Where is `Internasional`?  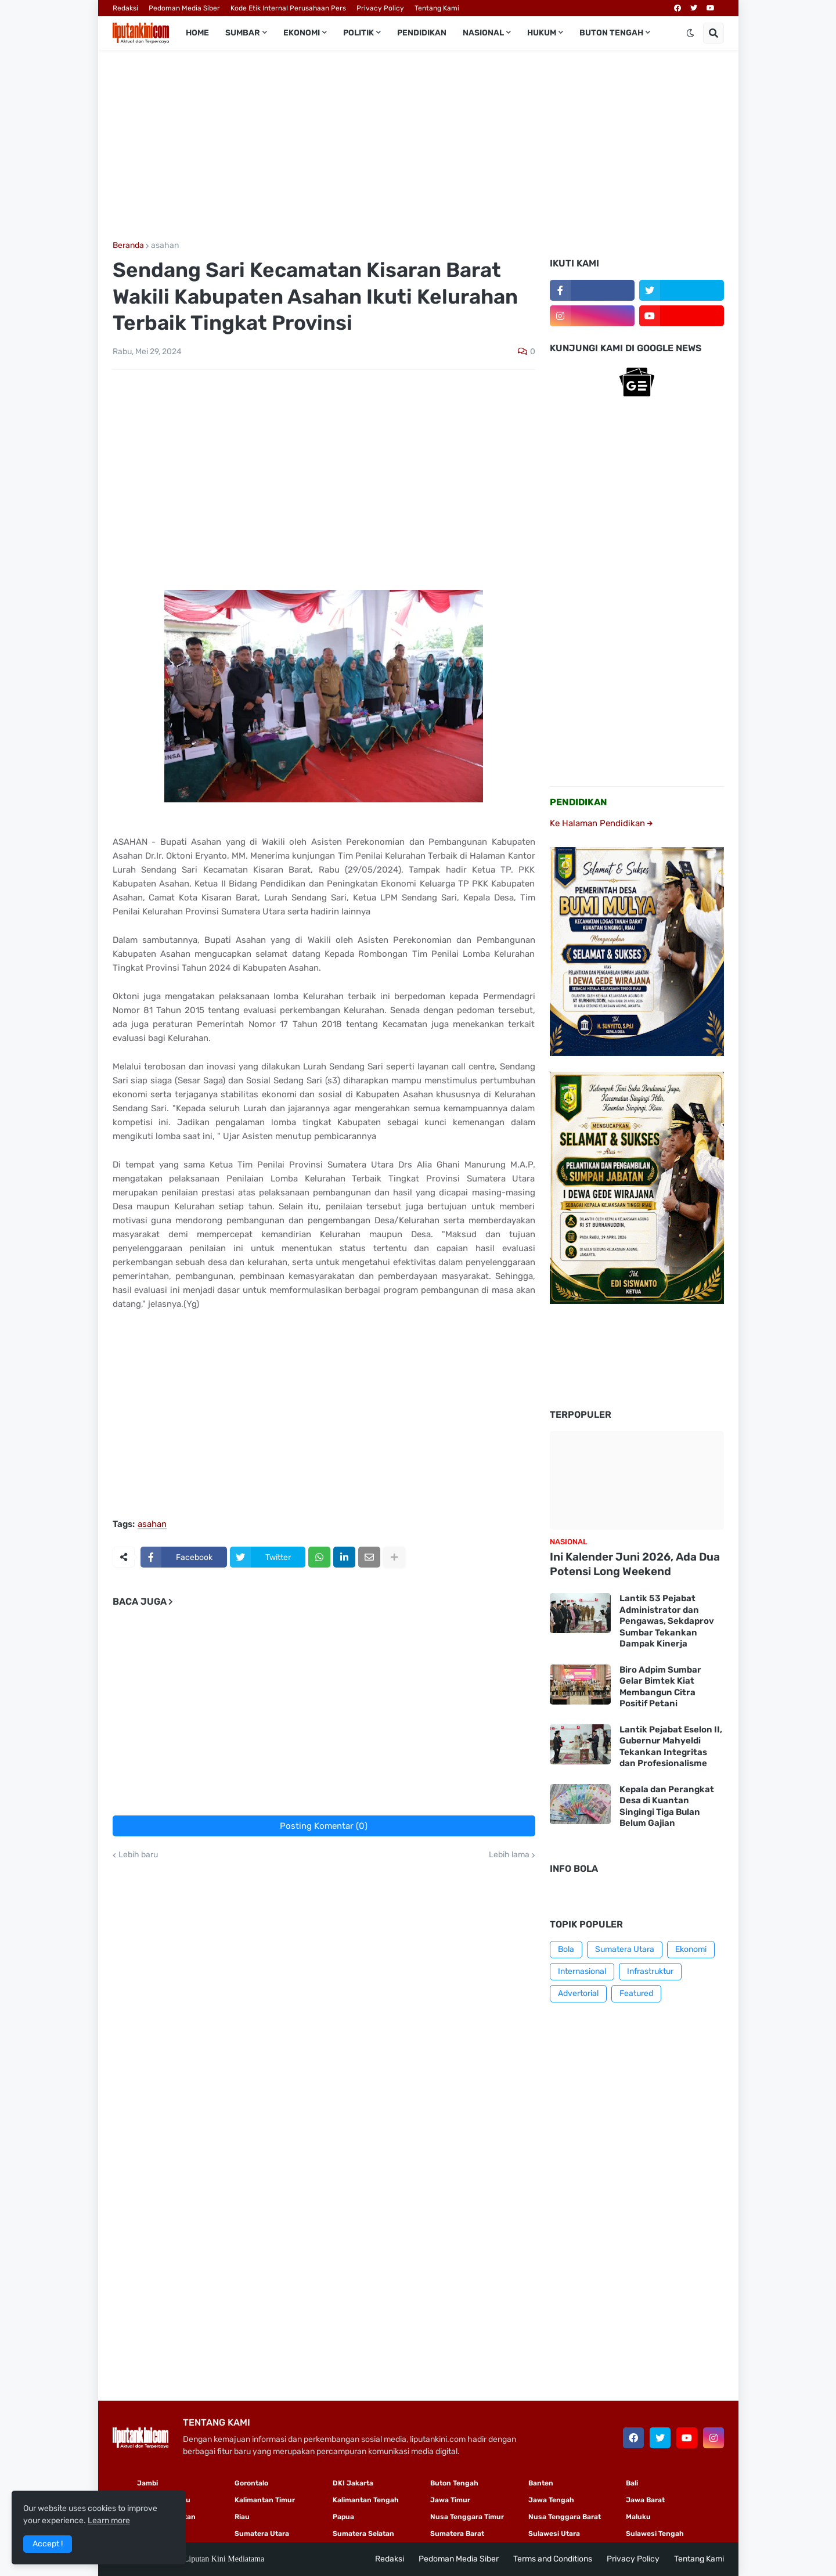
Internasional is located at coordinates (582, 1971).